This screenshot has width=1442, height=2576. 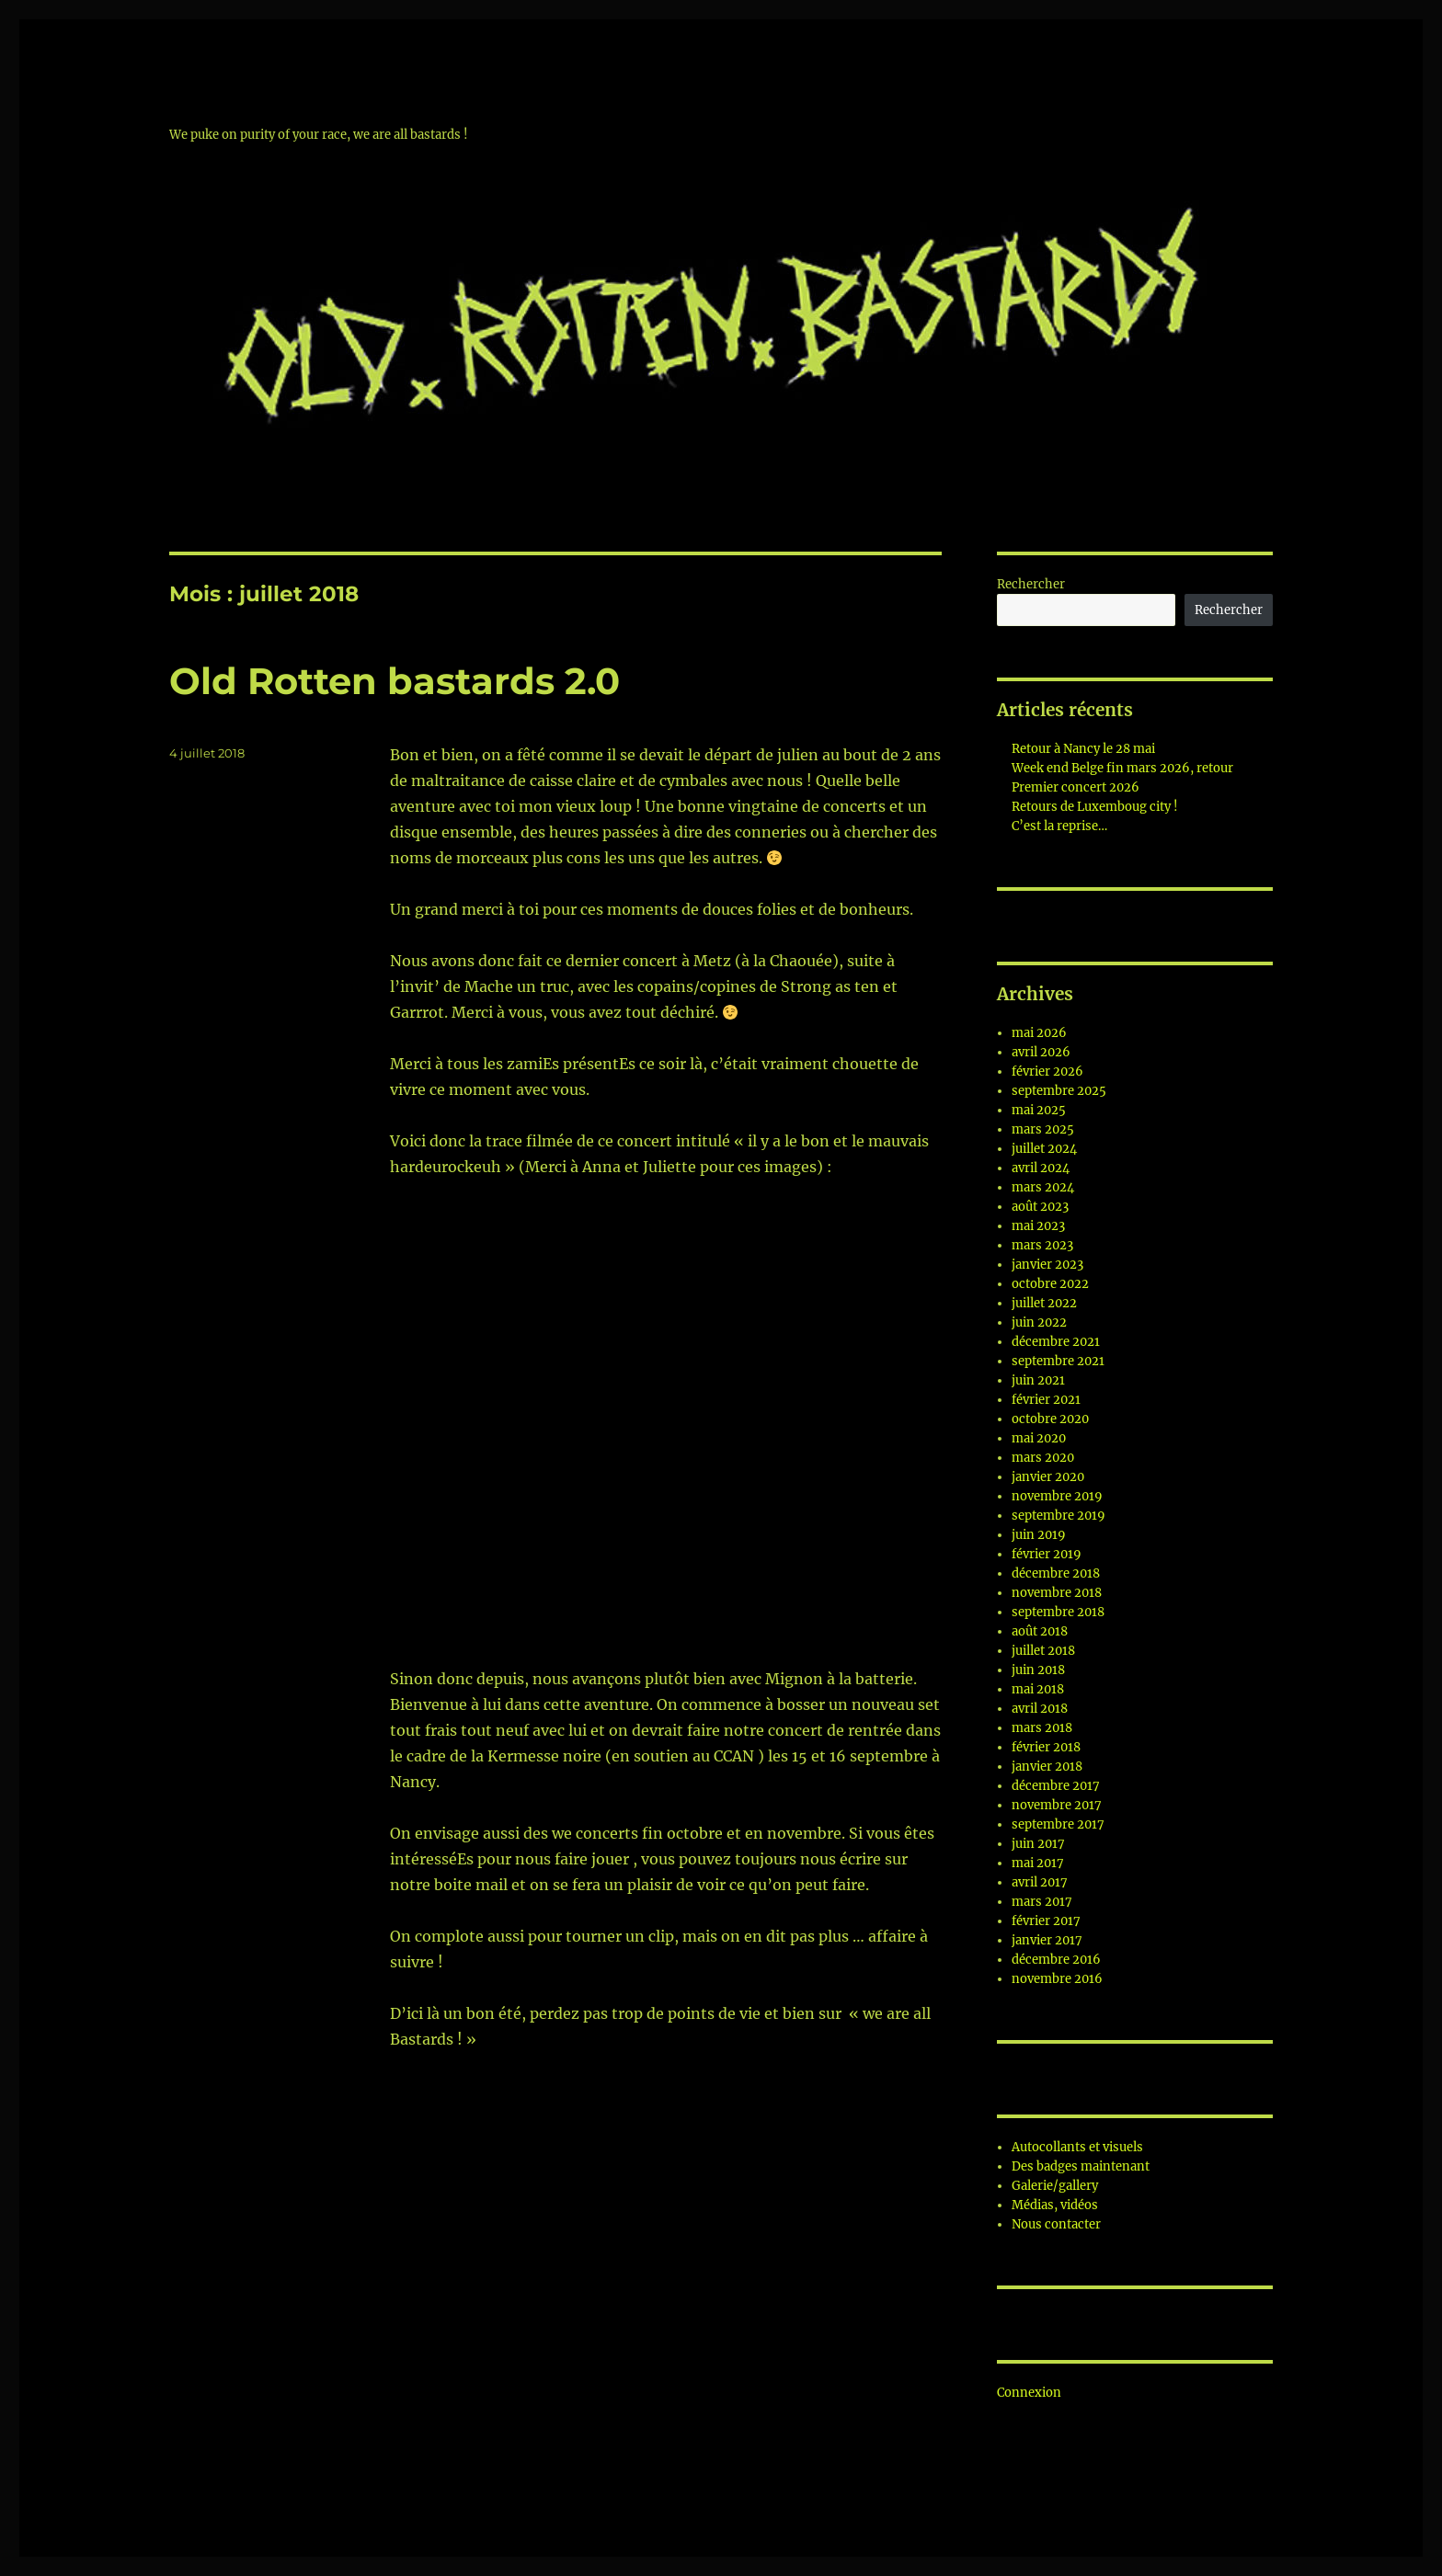 I want to click on mai 2023, so click(x=1038, y=1226).